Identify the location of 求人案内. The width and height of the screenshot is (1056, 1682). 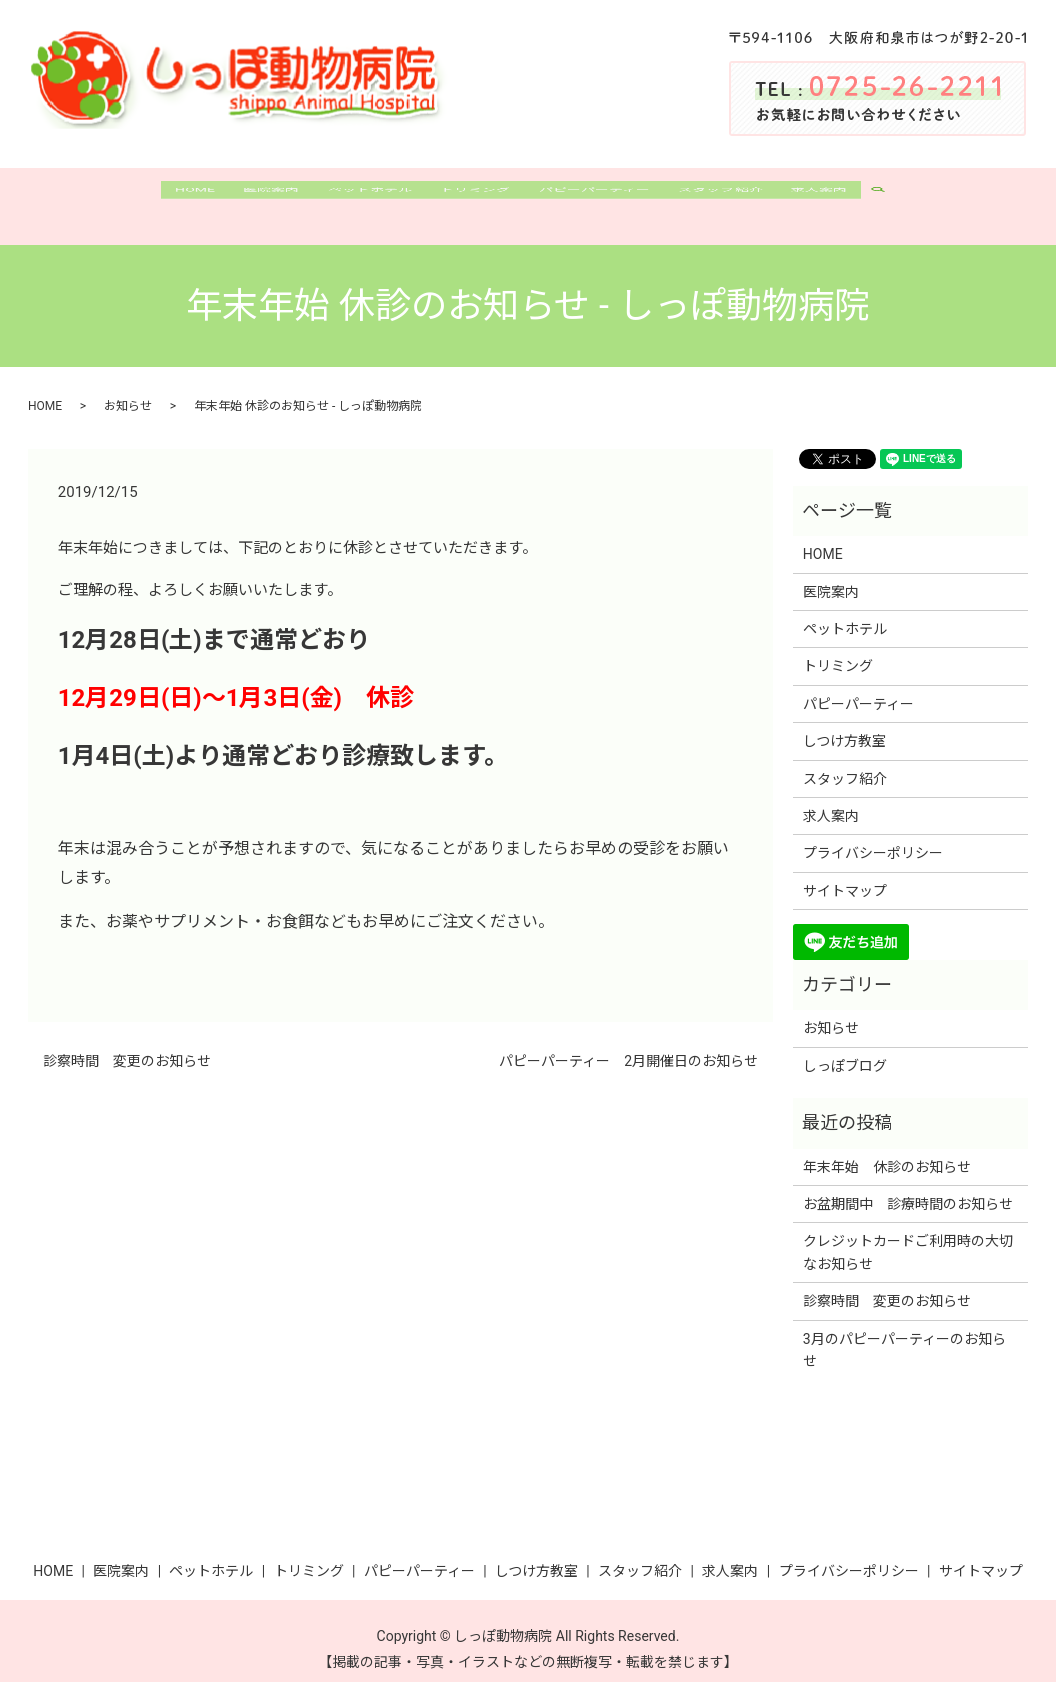
(858, 198).